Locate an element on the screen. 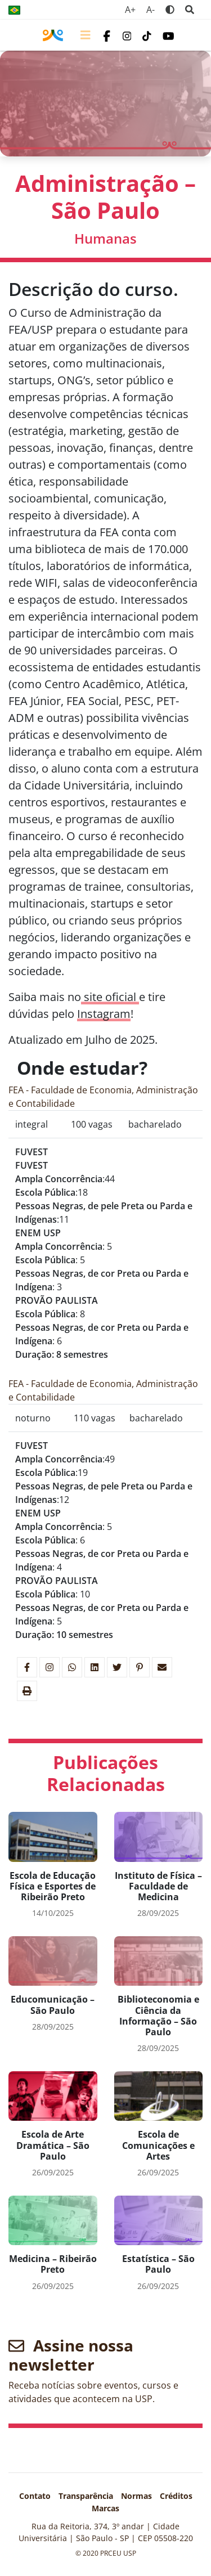 The image size is (211, 2576). site oficial is located at coordinates (110, 996).